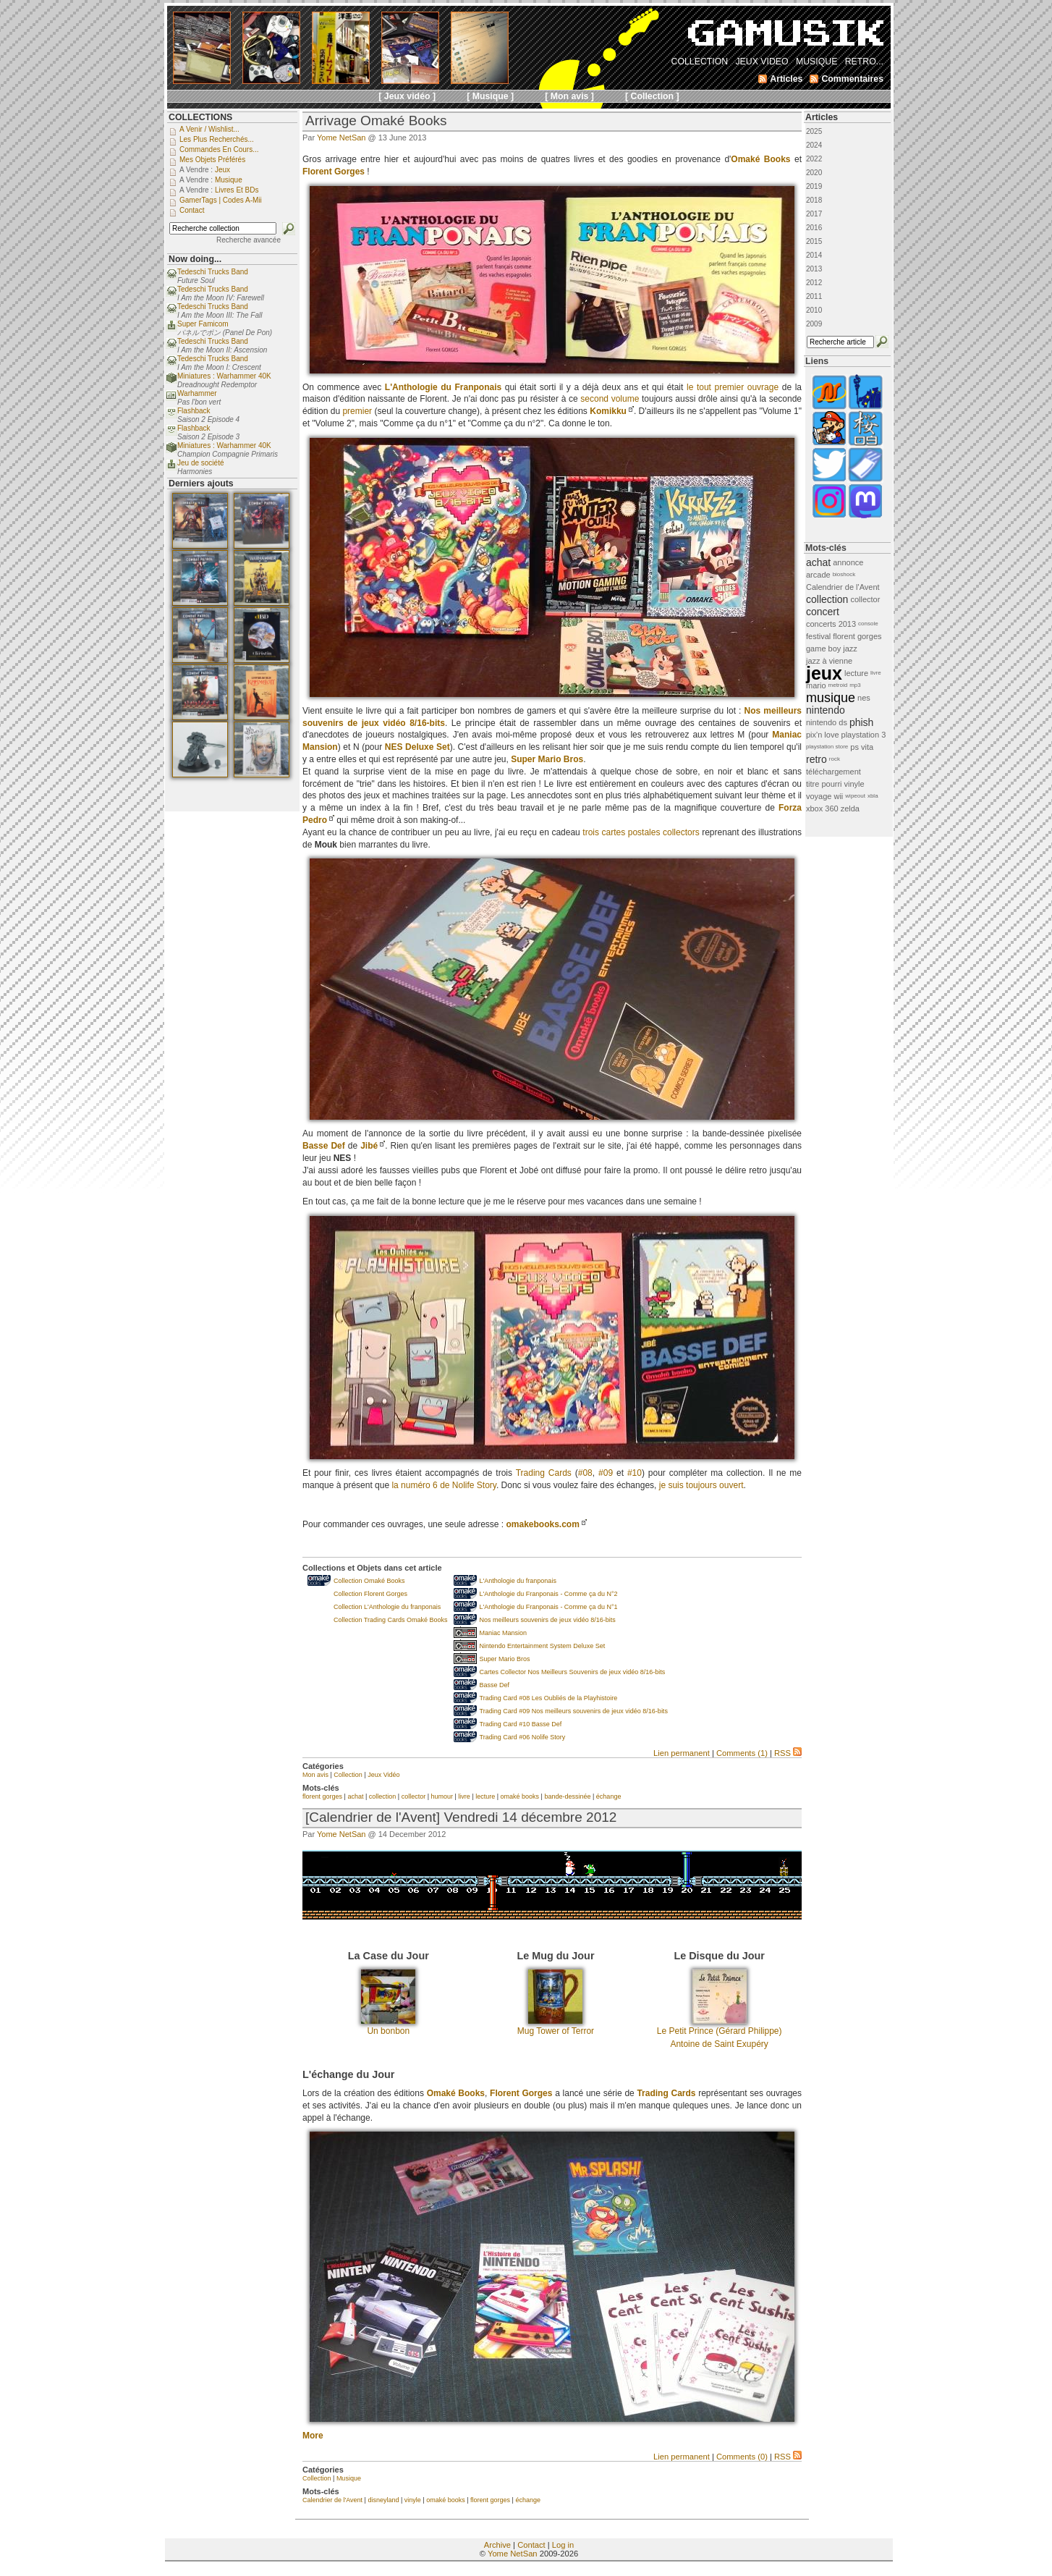  Describe the element at coordinates (829, 660) in the screenshot. I see `jazz à vienne` at that location.